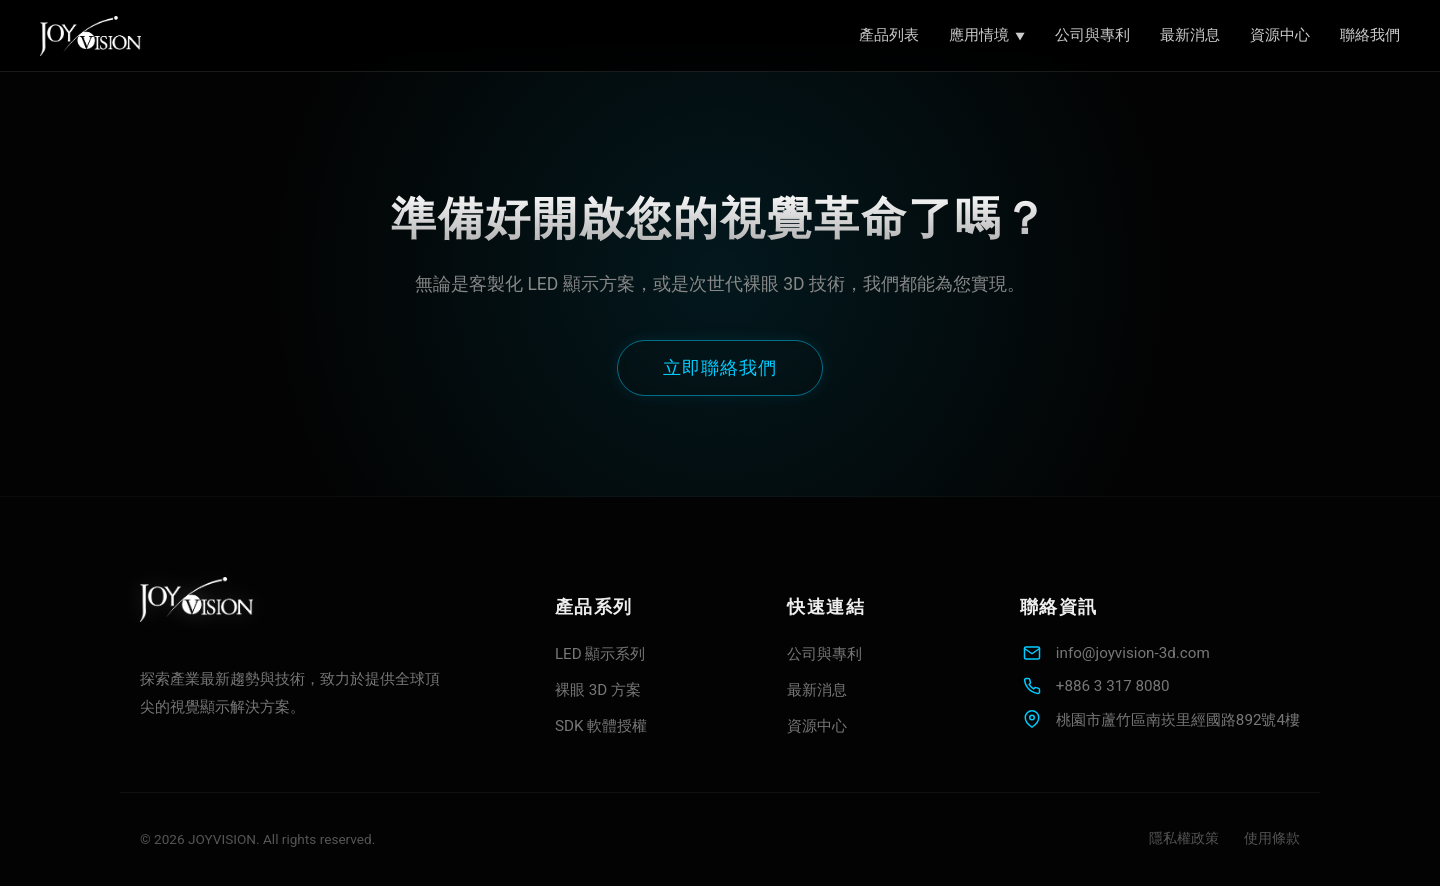  What do you see at coordinates (1190, 34) in the screenshot?
I see `最新消息` at bounding box center [1190, 34].